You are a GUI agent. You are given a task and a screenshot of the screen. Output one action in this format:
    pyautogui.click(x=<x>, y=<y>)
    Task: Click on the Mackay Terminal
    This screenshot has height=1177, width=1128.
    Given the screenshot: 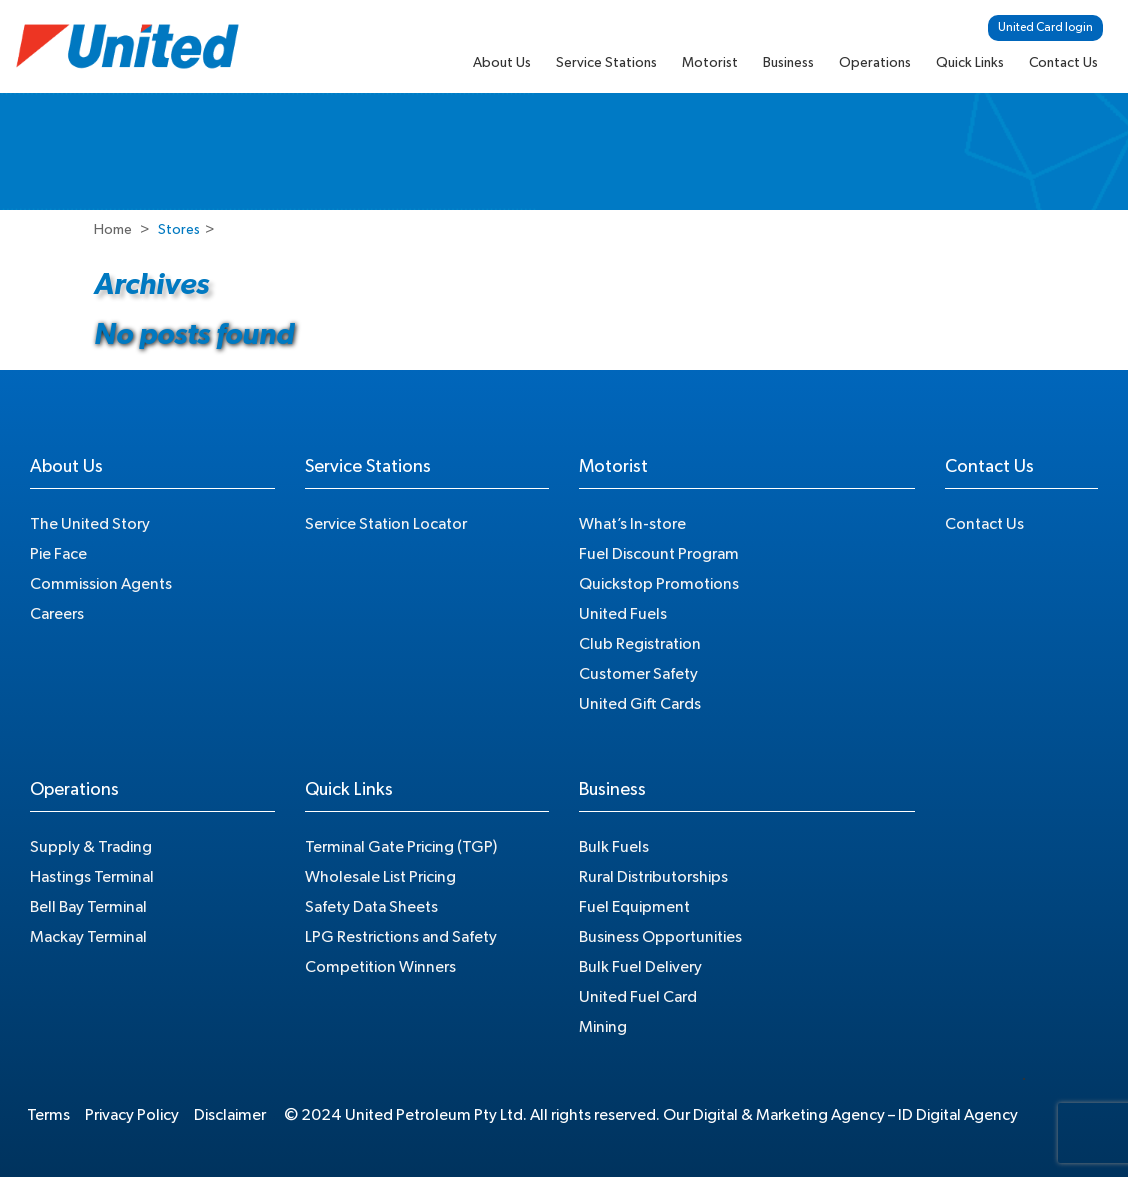 What is the action you would take?
    pyautogui.click(x=88, y=937)
    